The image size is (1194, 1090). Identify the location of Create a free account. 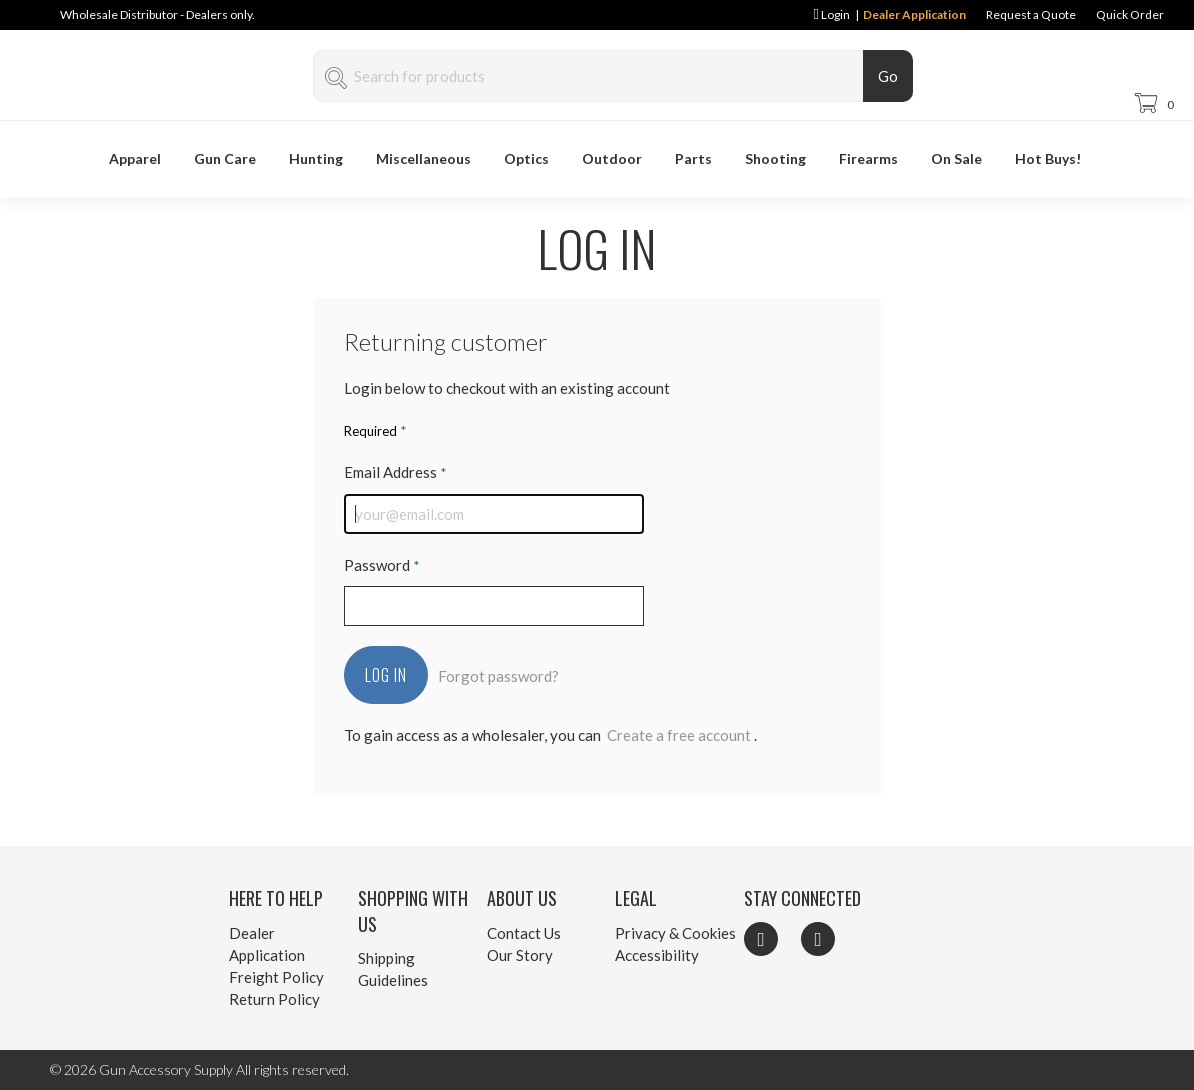
(679, 735).